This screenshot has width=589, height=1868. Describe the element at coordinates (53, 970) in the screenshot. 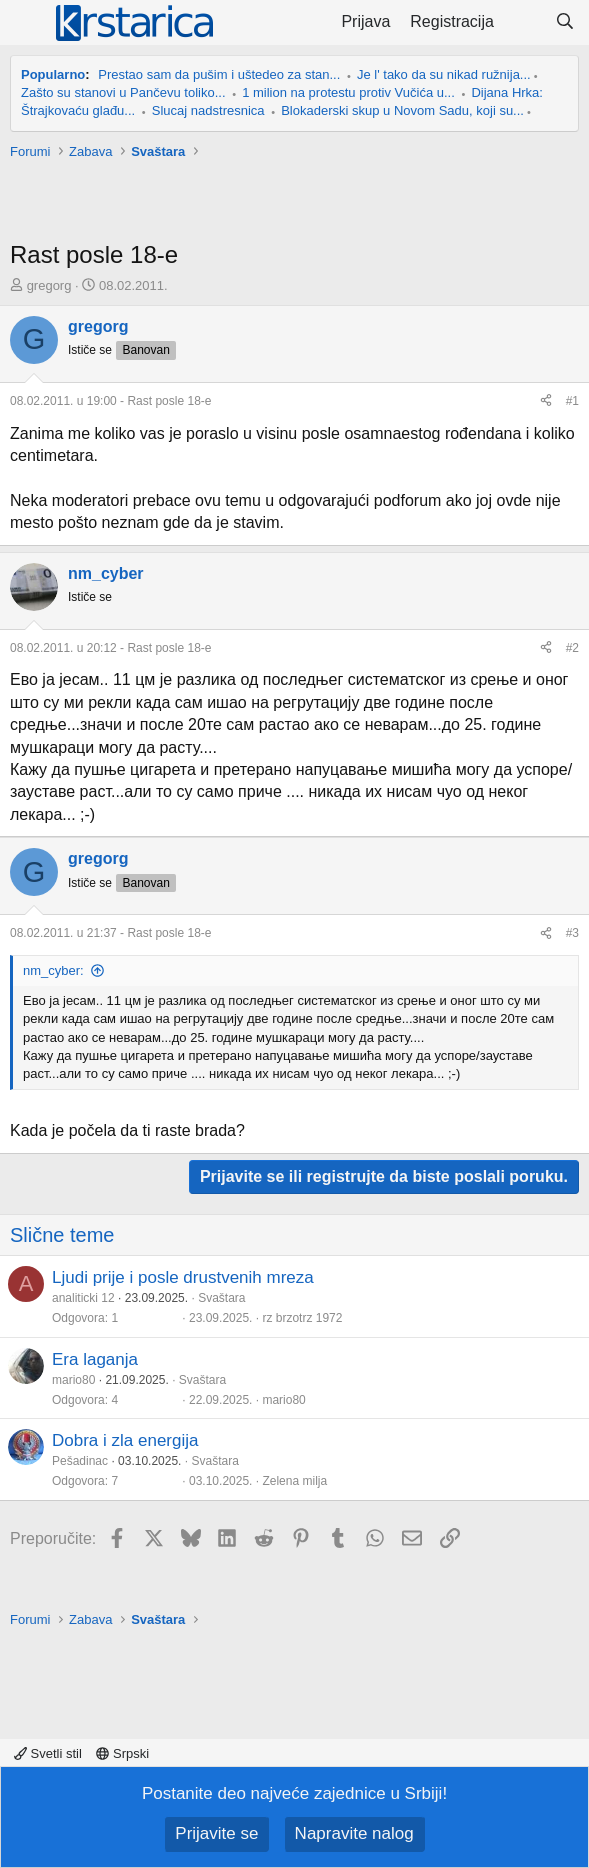

I see `nm_cyber:` at that location.